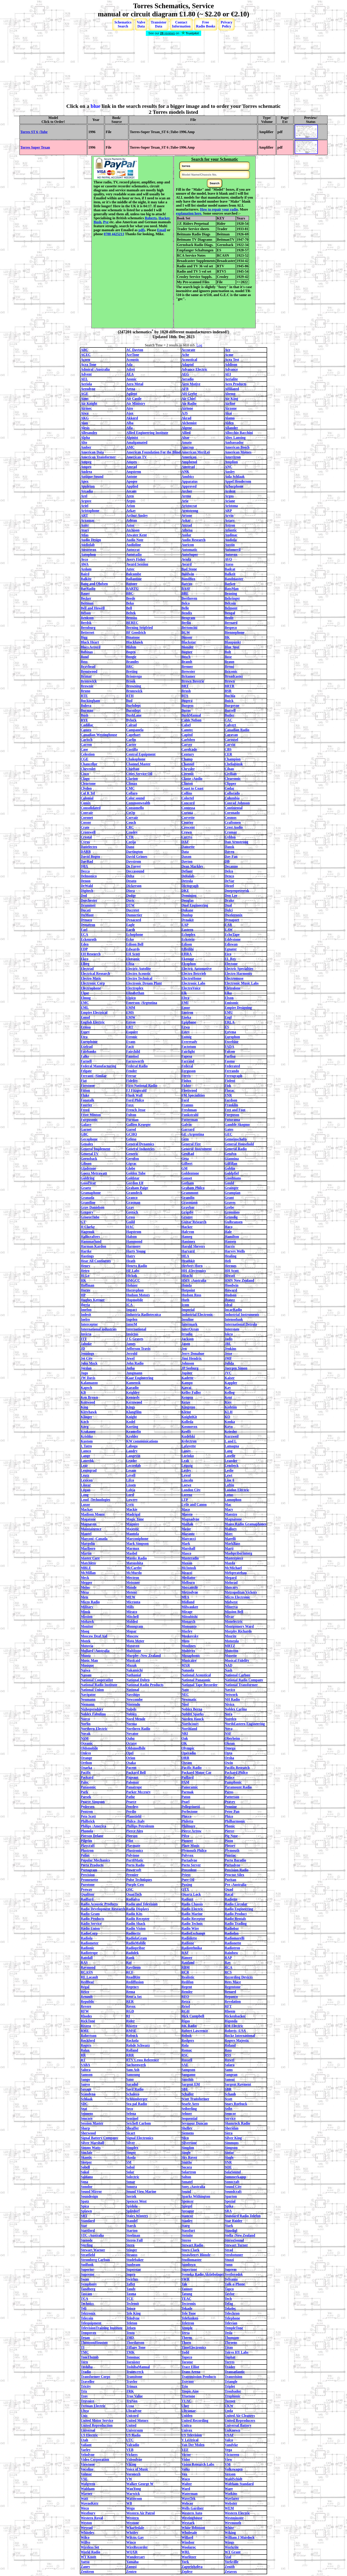 The image size is (347, 2576). What do you see at coordinates (90, 2547) in the screenshot?
I see `Wireless Set` at bounding box center [90, 2547].